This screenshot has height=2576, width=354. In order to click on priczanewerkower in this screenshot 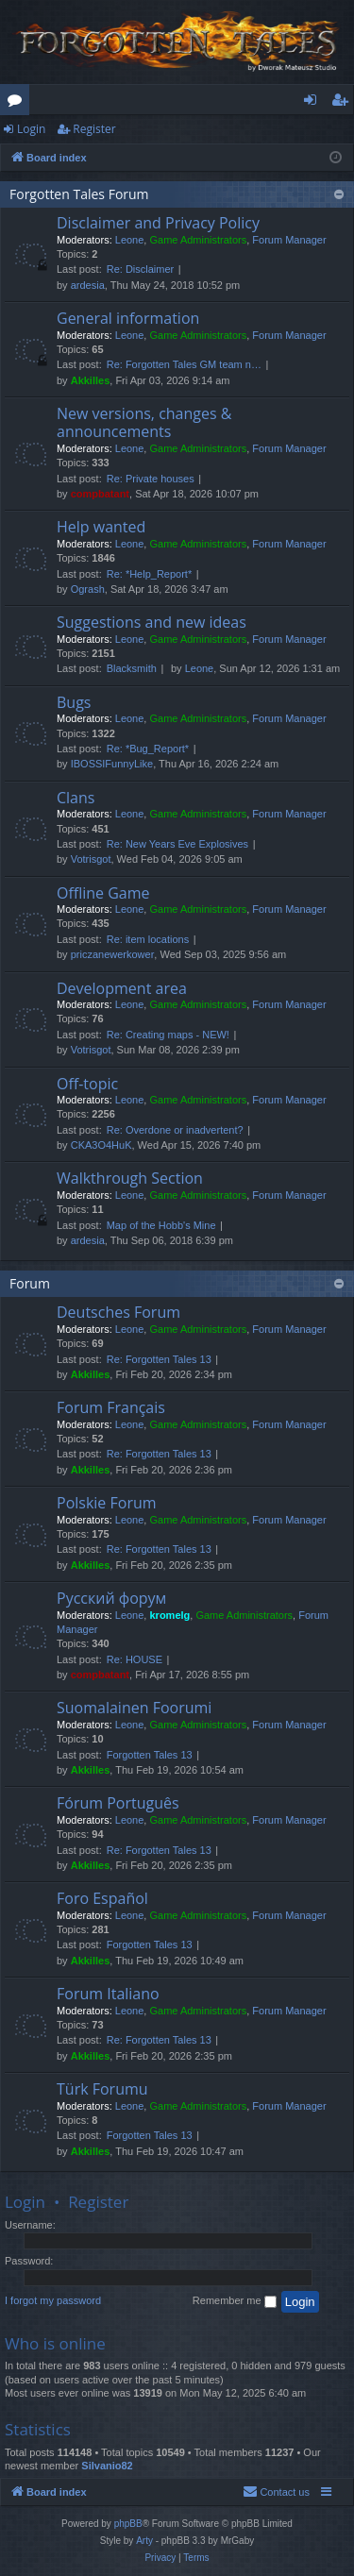, I will do `click(113, 954)`.